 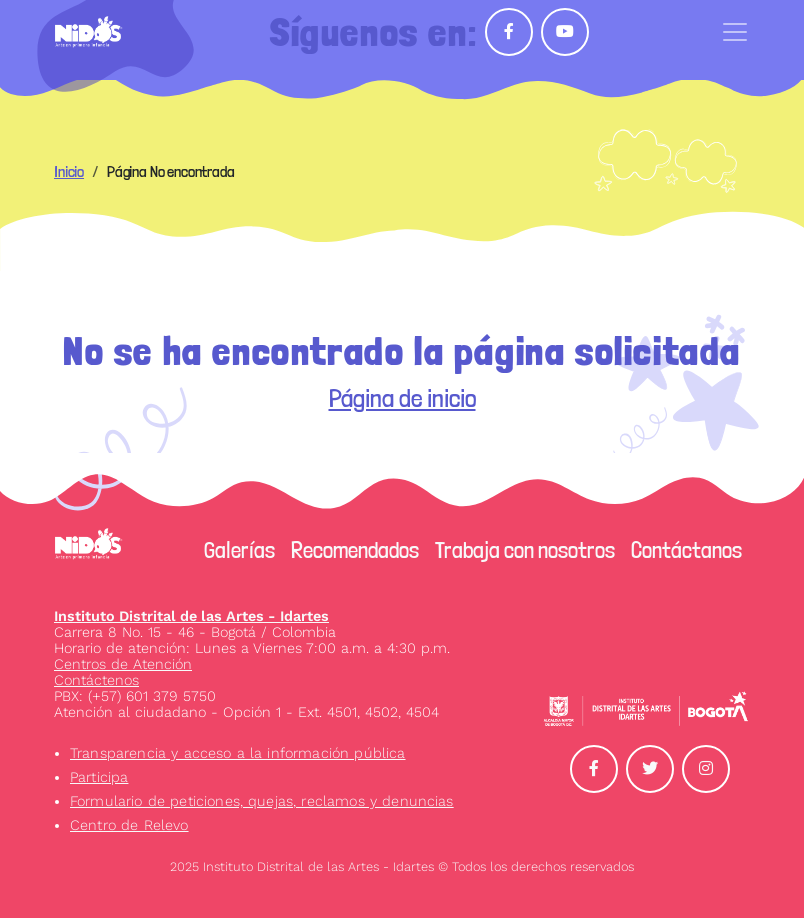 I want to click on Contáctenos, so click(x=96, y=680).